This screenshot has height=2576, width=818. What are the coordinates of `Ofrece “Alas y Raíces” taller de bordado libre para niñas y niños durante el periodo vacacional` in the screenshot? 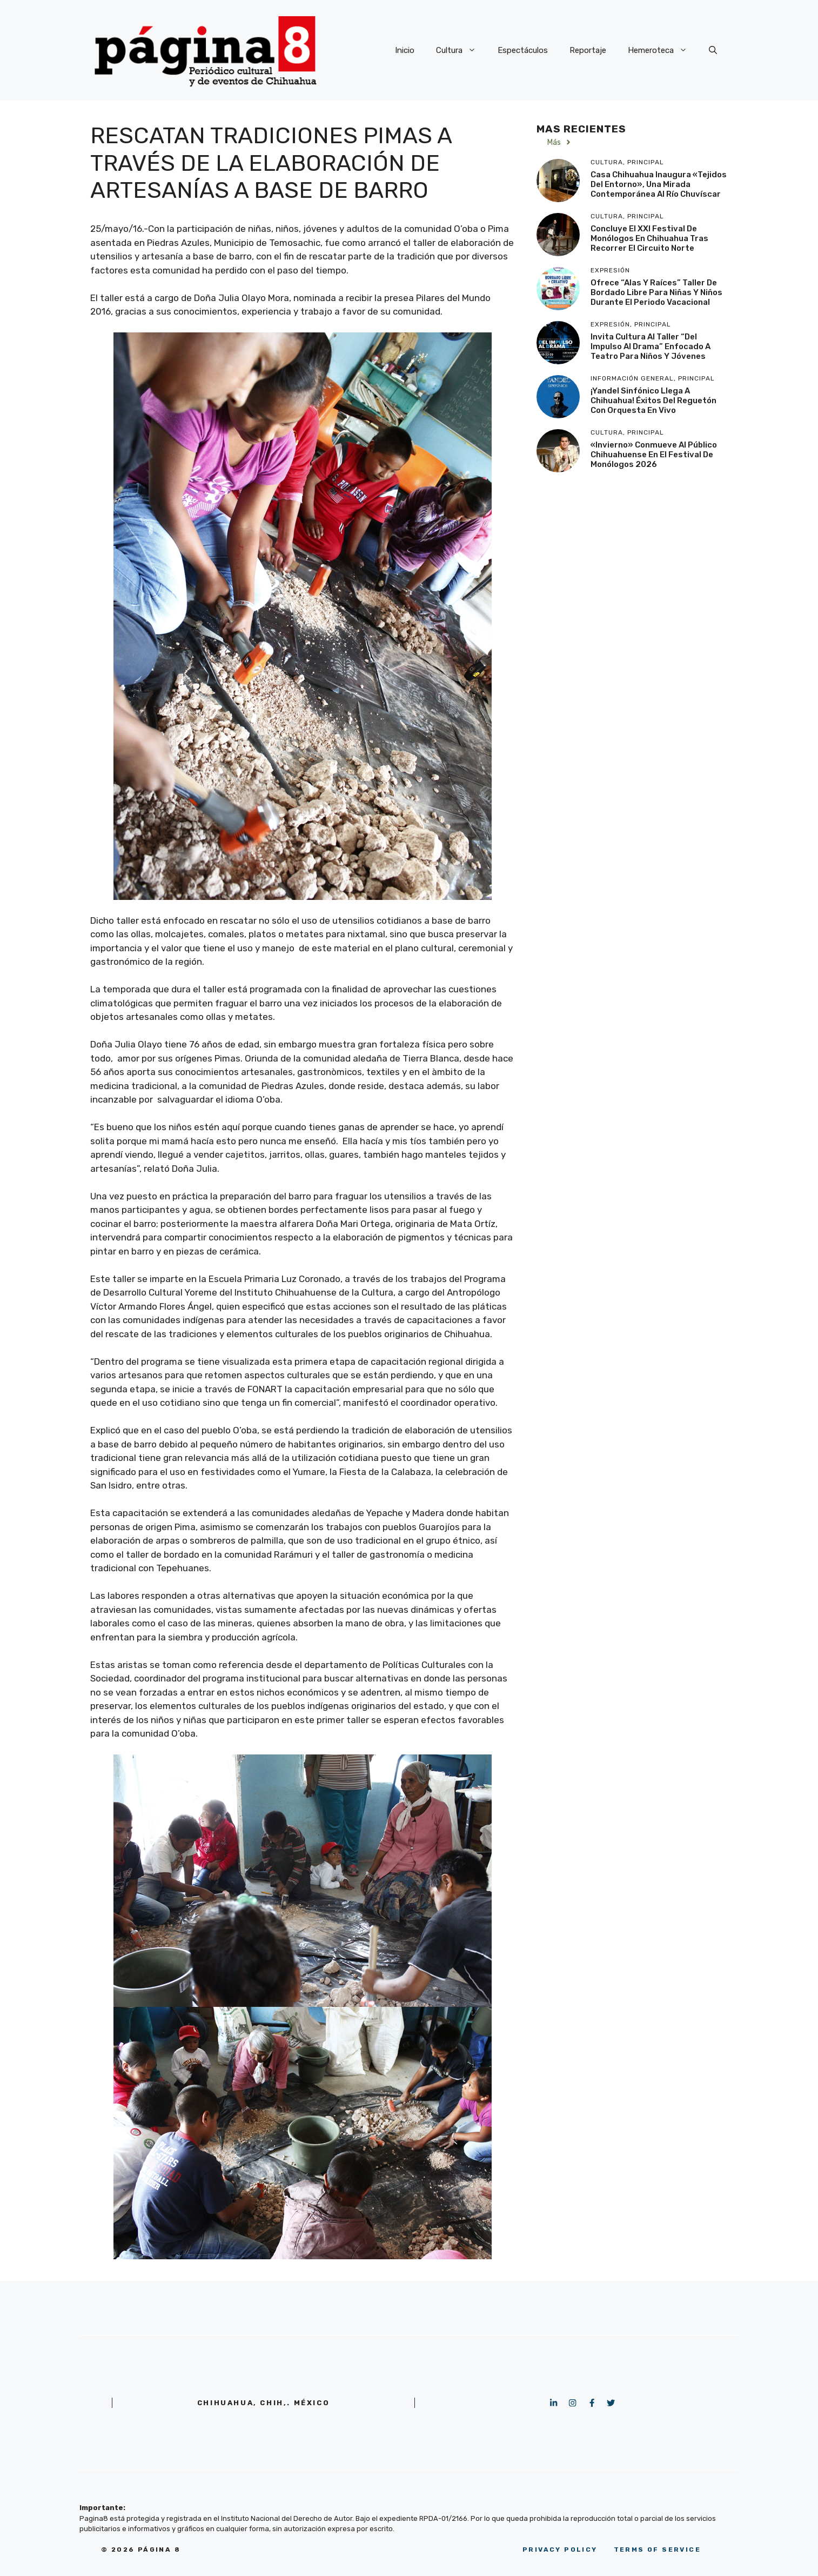 It's located at (656, 292).